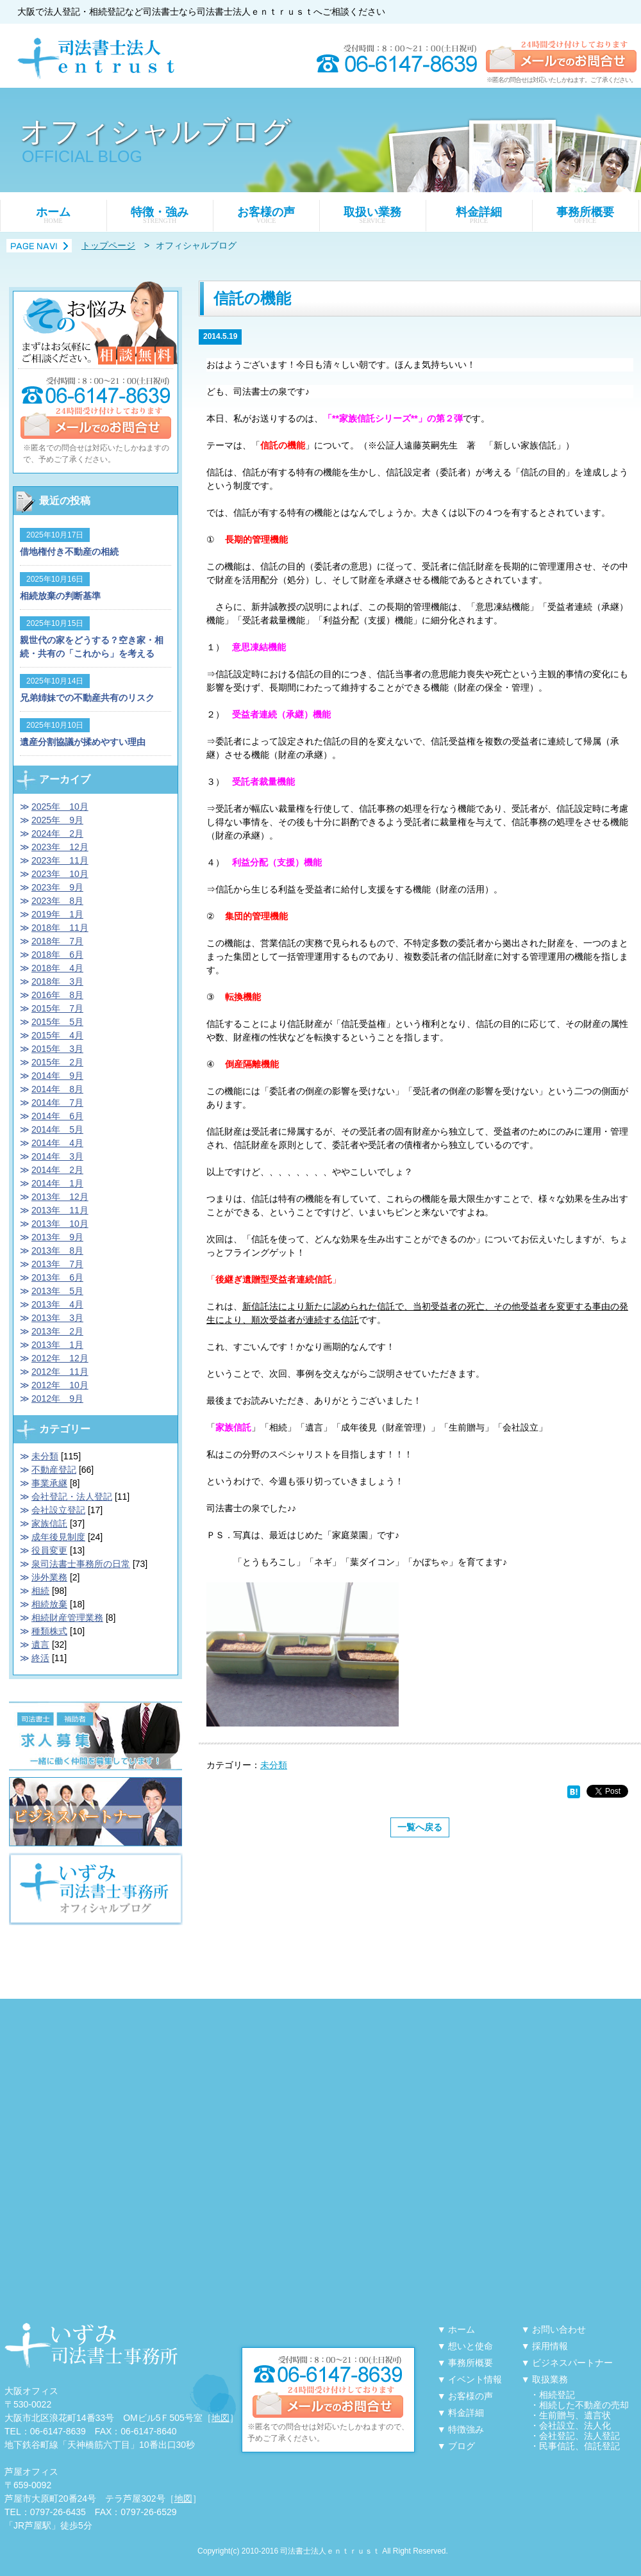 The height and width of the screenshot is (2576, 641). What do you see at coordinates (57, 901) in the screenshot?
I see `2023年 8月` at bounding box center [57, 901].